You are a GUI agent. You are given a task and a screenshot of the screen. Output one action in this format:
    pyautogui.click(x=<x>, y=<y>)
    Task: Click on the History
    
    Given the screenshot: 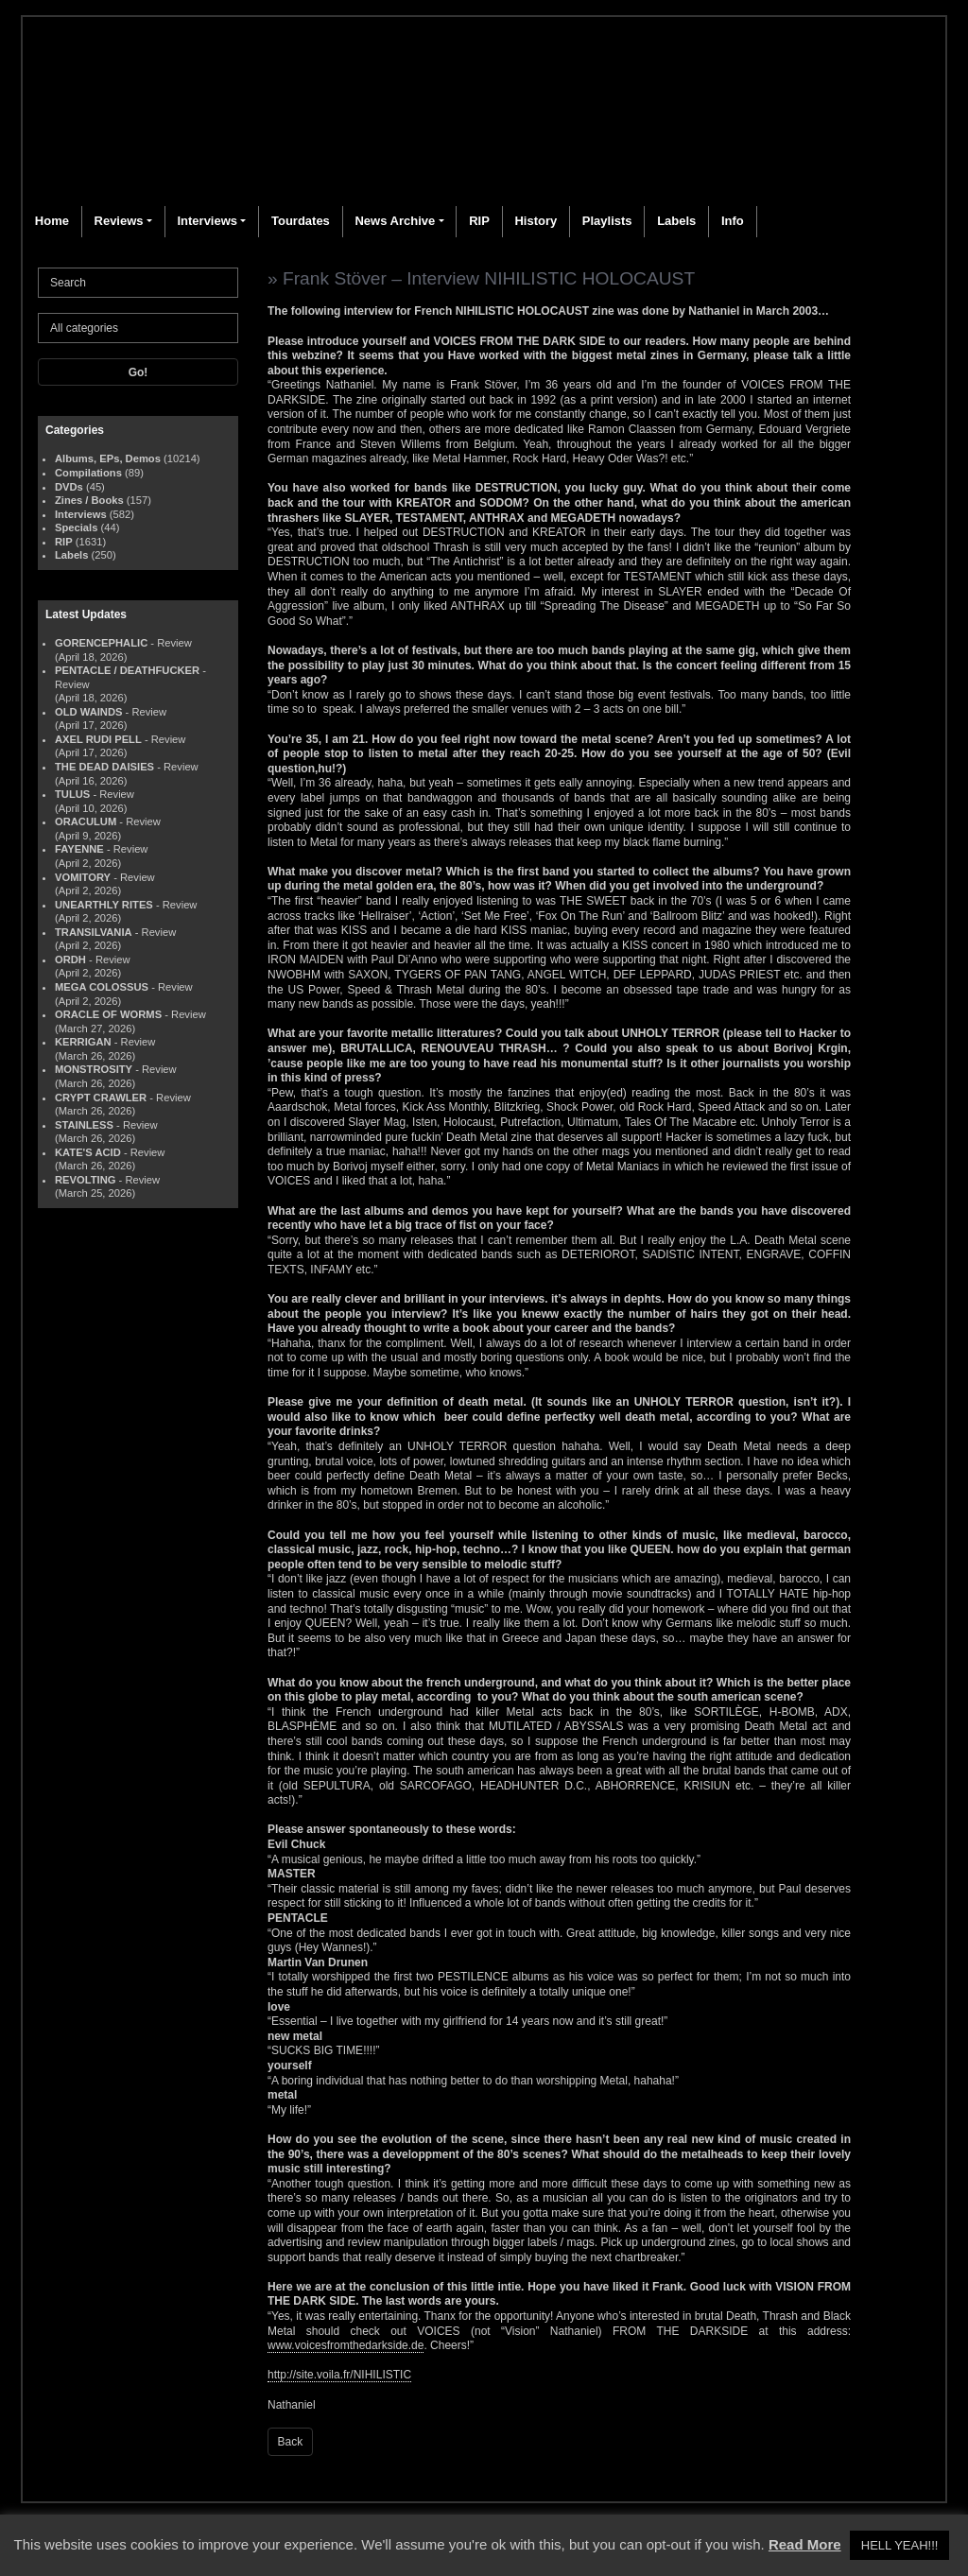 What is the action you would take?
    pyautogui.click(x=535, y=221)
    